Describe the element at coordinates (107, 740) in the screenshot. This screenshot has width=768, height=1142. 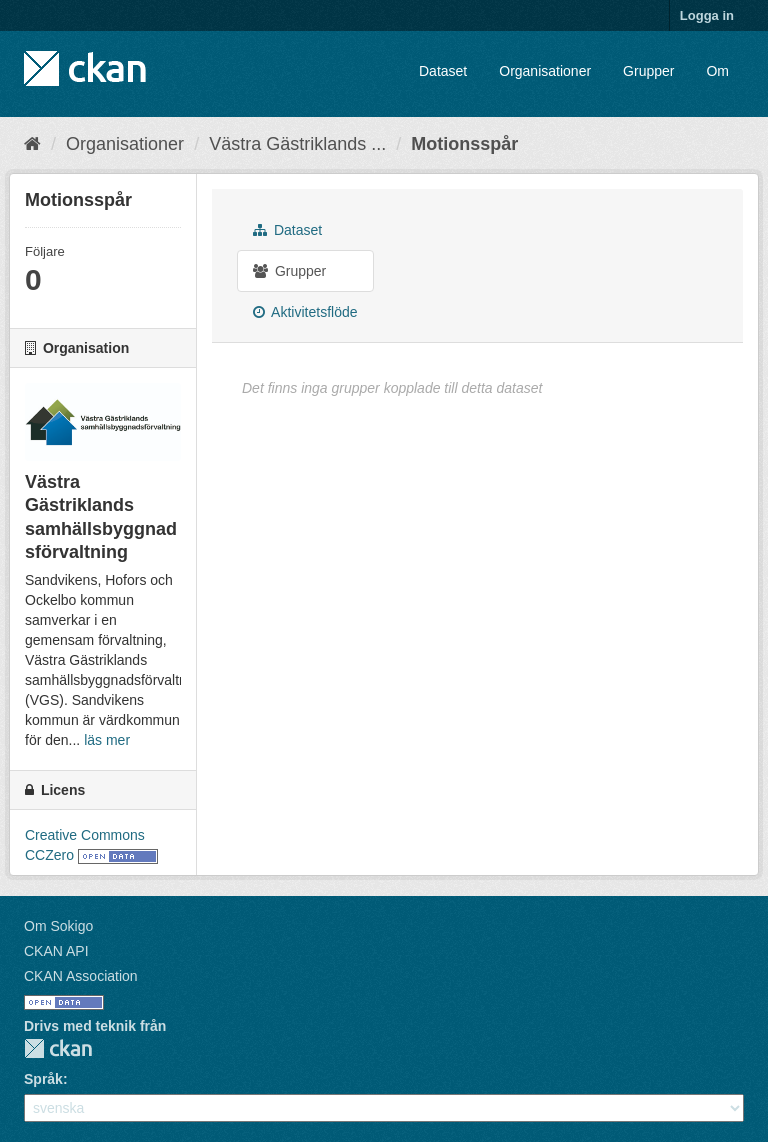
I see `läs mer` at that location.